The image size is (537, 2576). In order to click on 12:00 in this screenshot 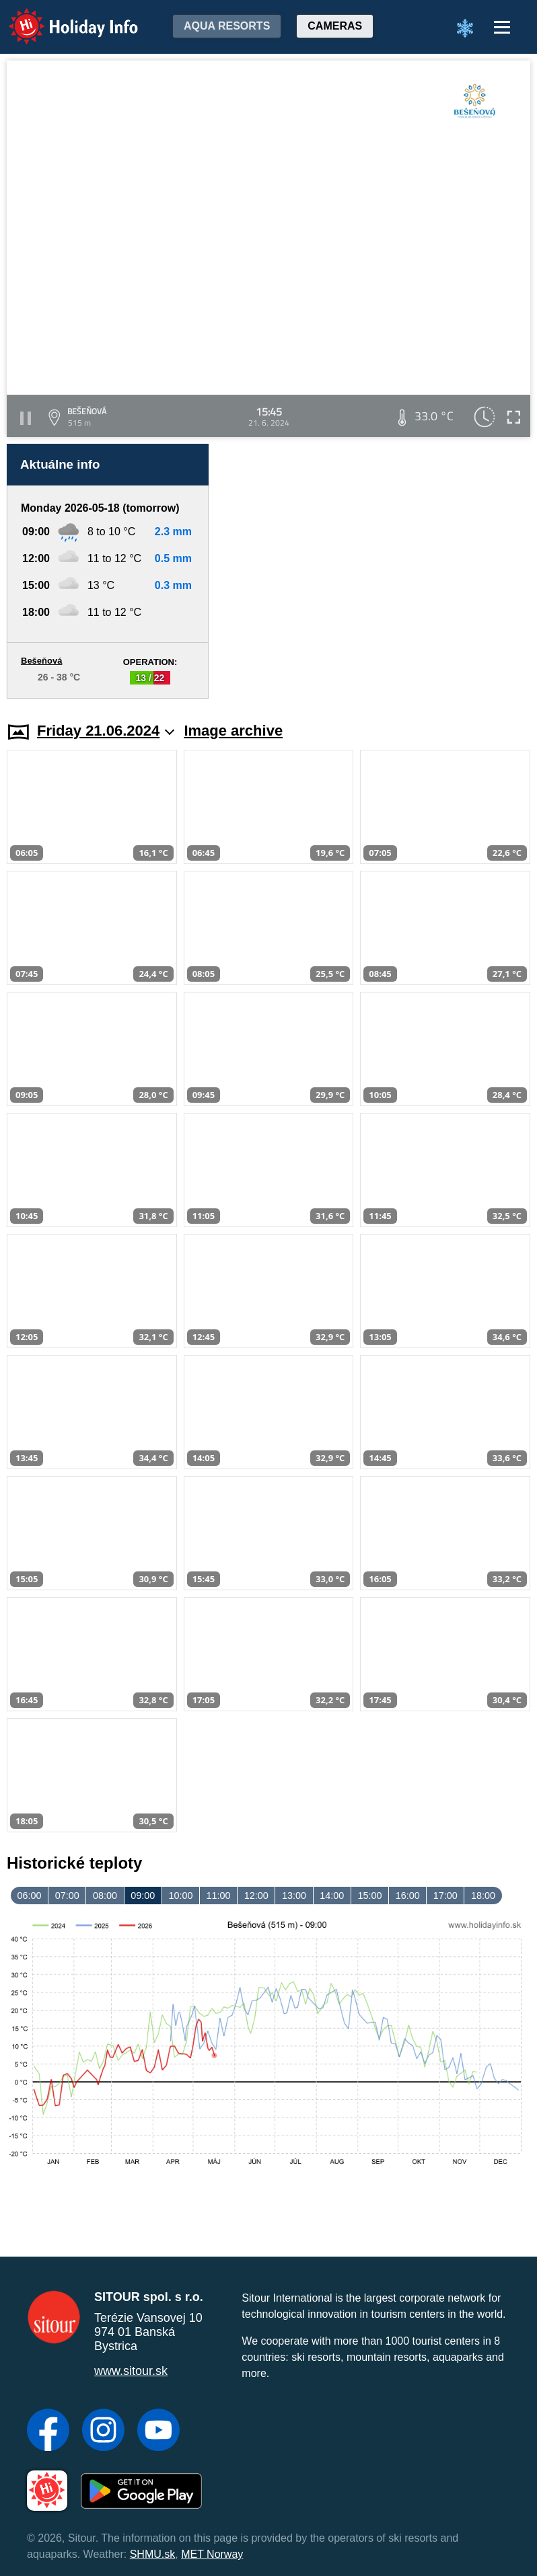, I will do `click(256, 1895)`.